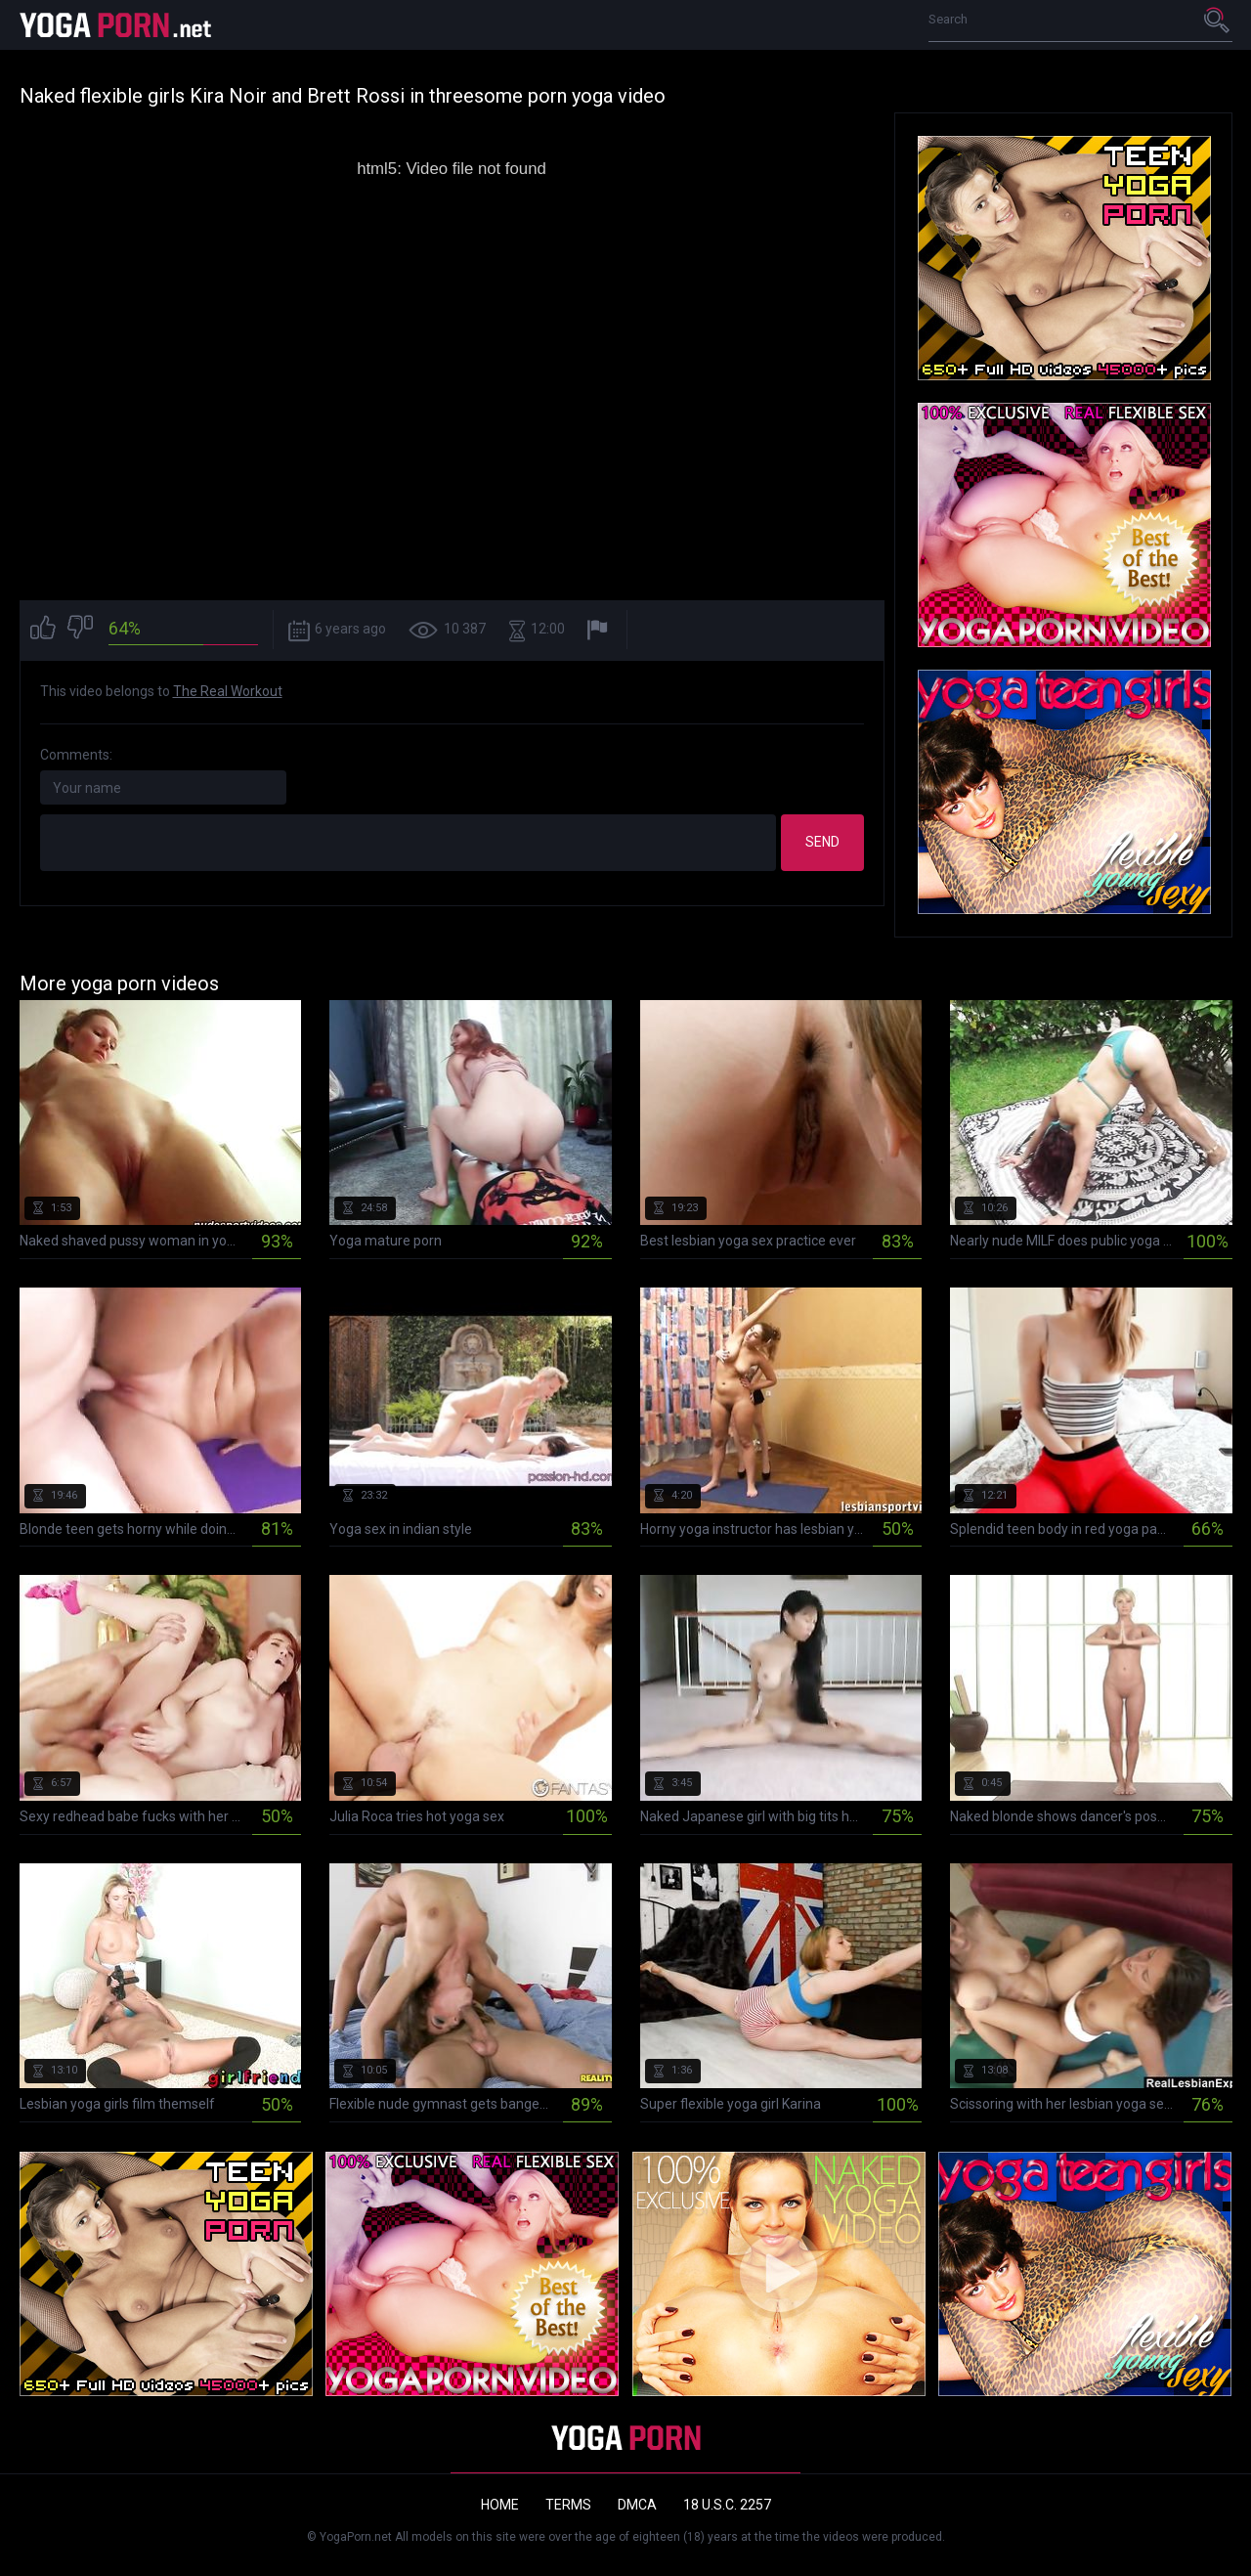  Describe the element at coordinates (500, 2504) in the screenshot. I see `Home` at that location.